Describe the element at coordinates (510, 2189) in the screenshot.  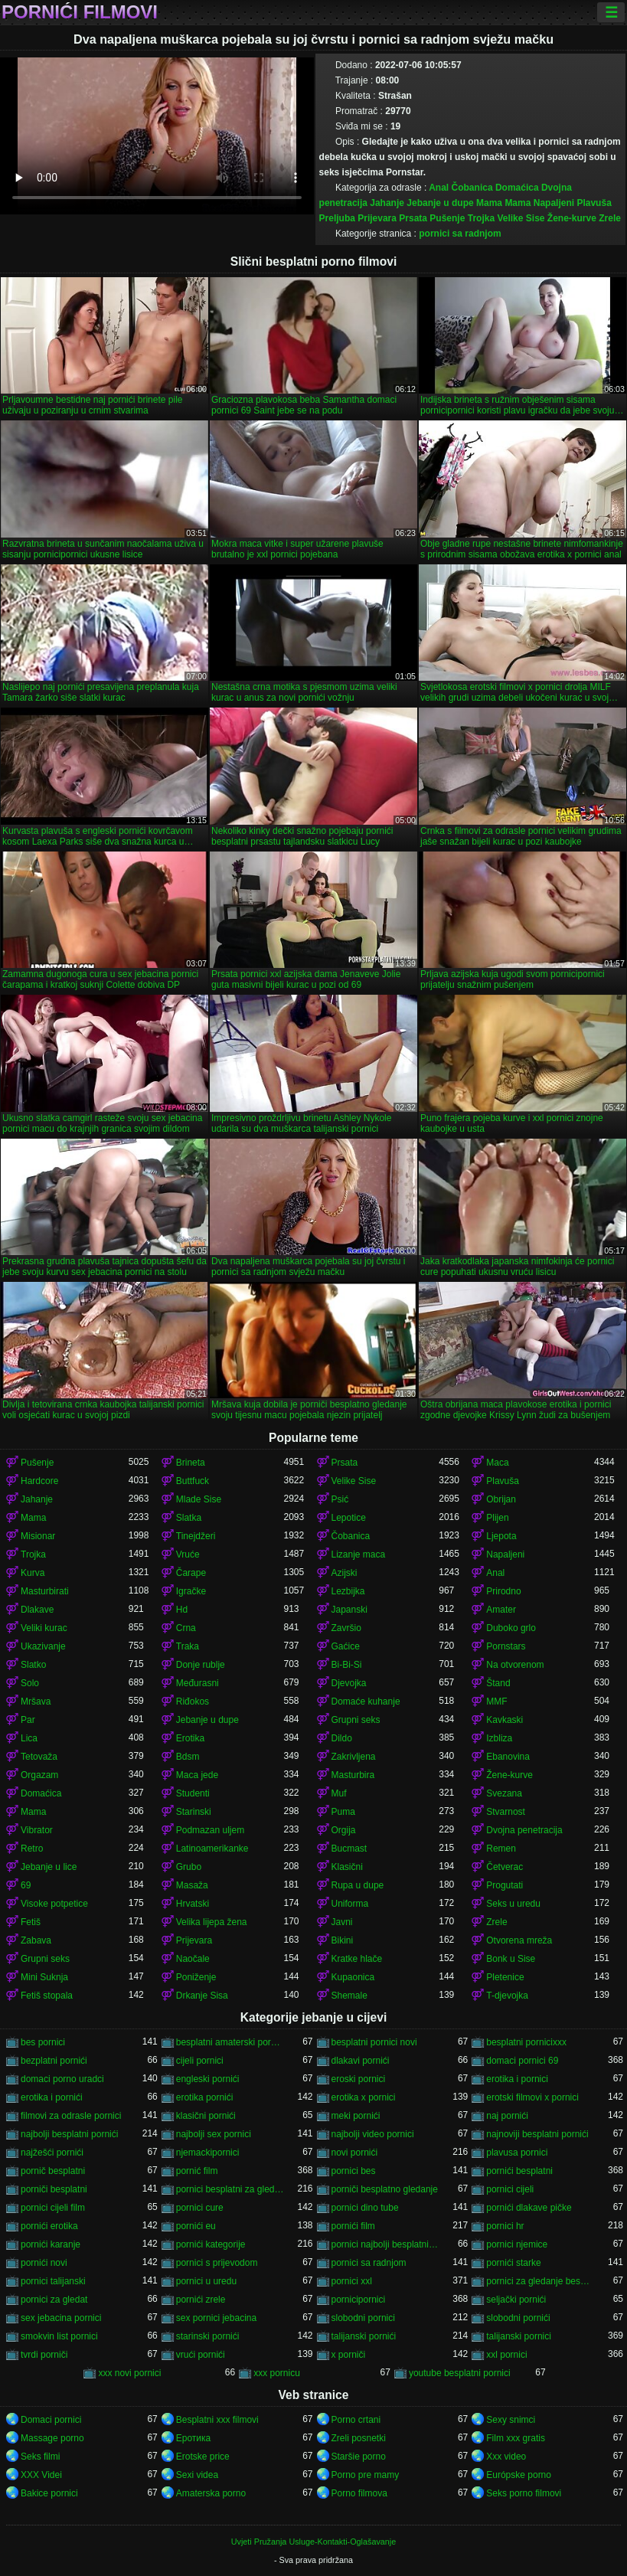
I see `pornici cijeli` at that location.